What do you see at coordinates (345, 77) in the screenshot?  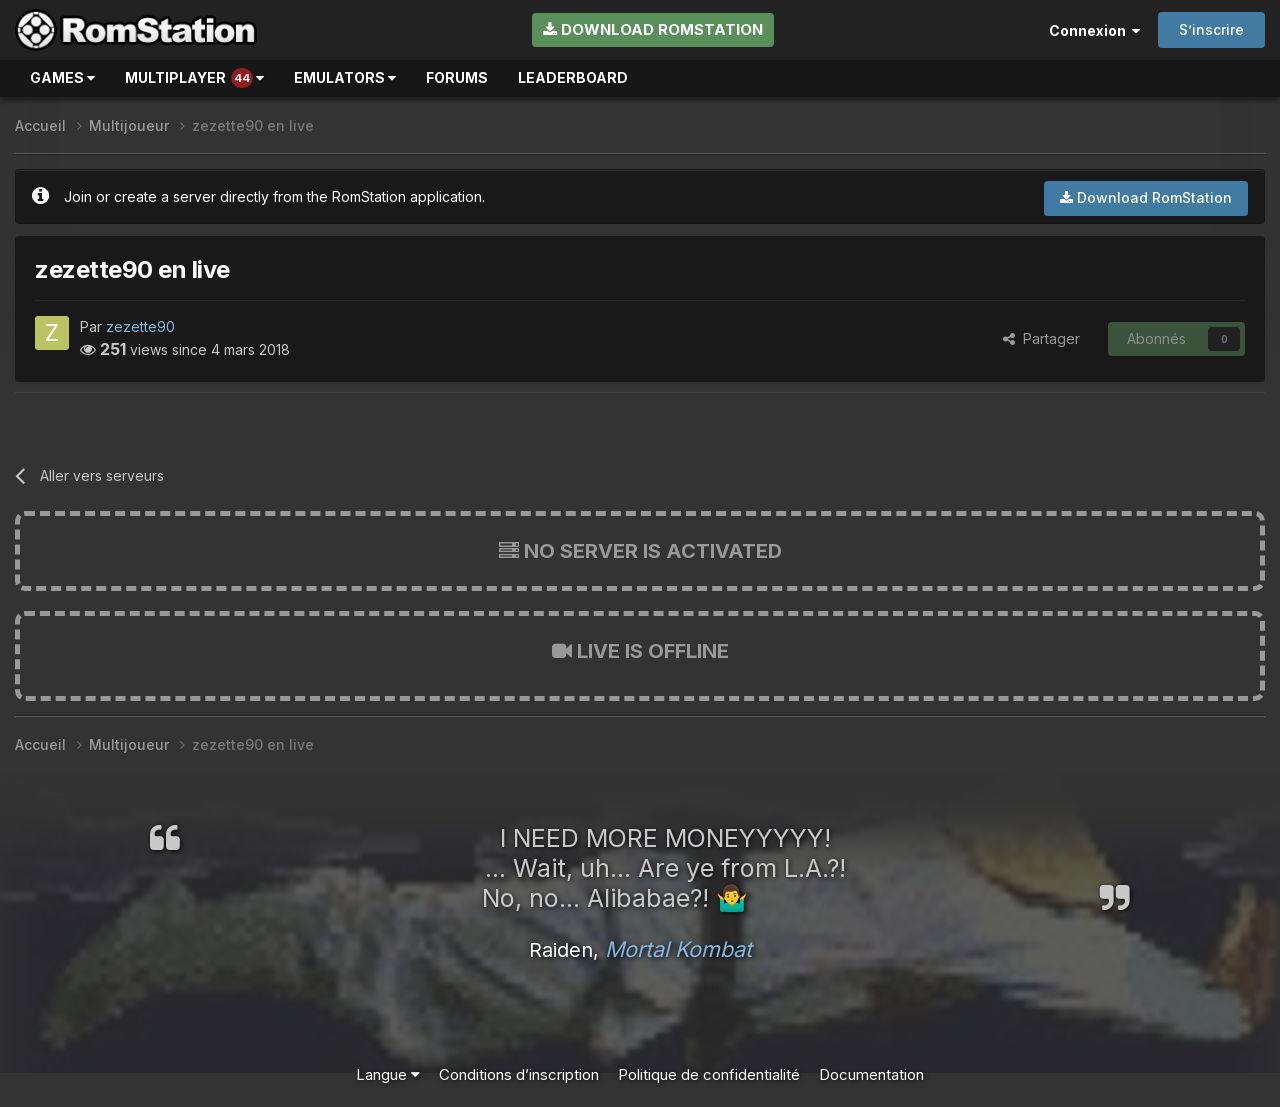 I see `Emulators` at bounding box center [345, 77].